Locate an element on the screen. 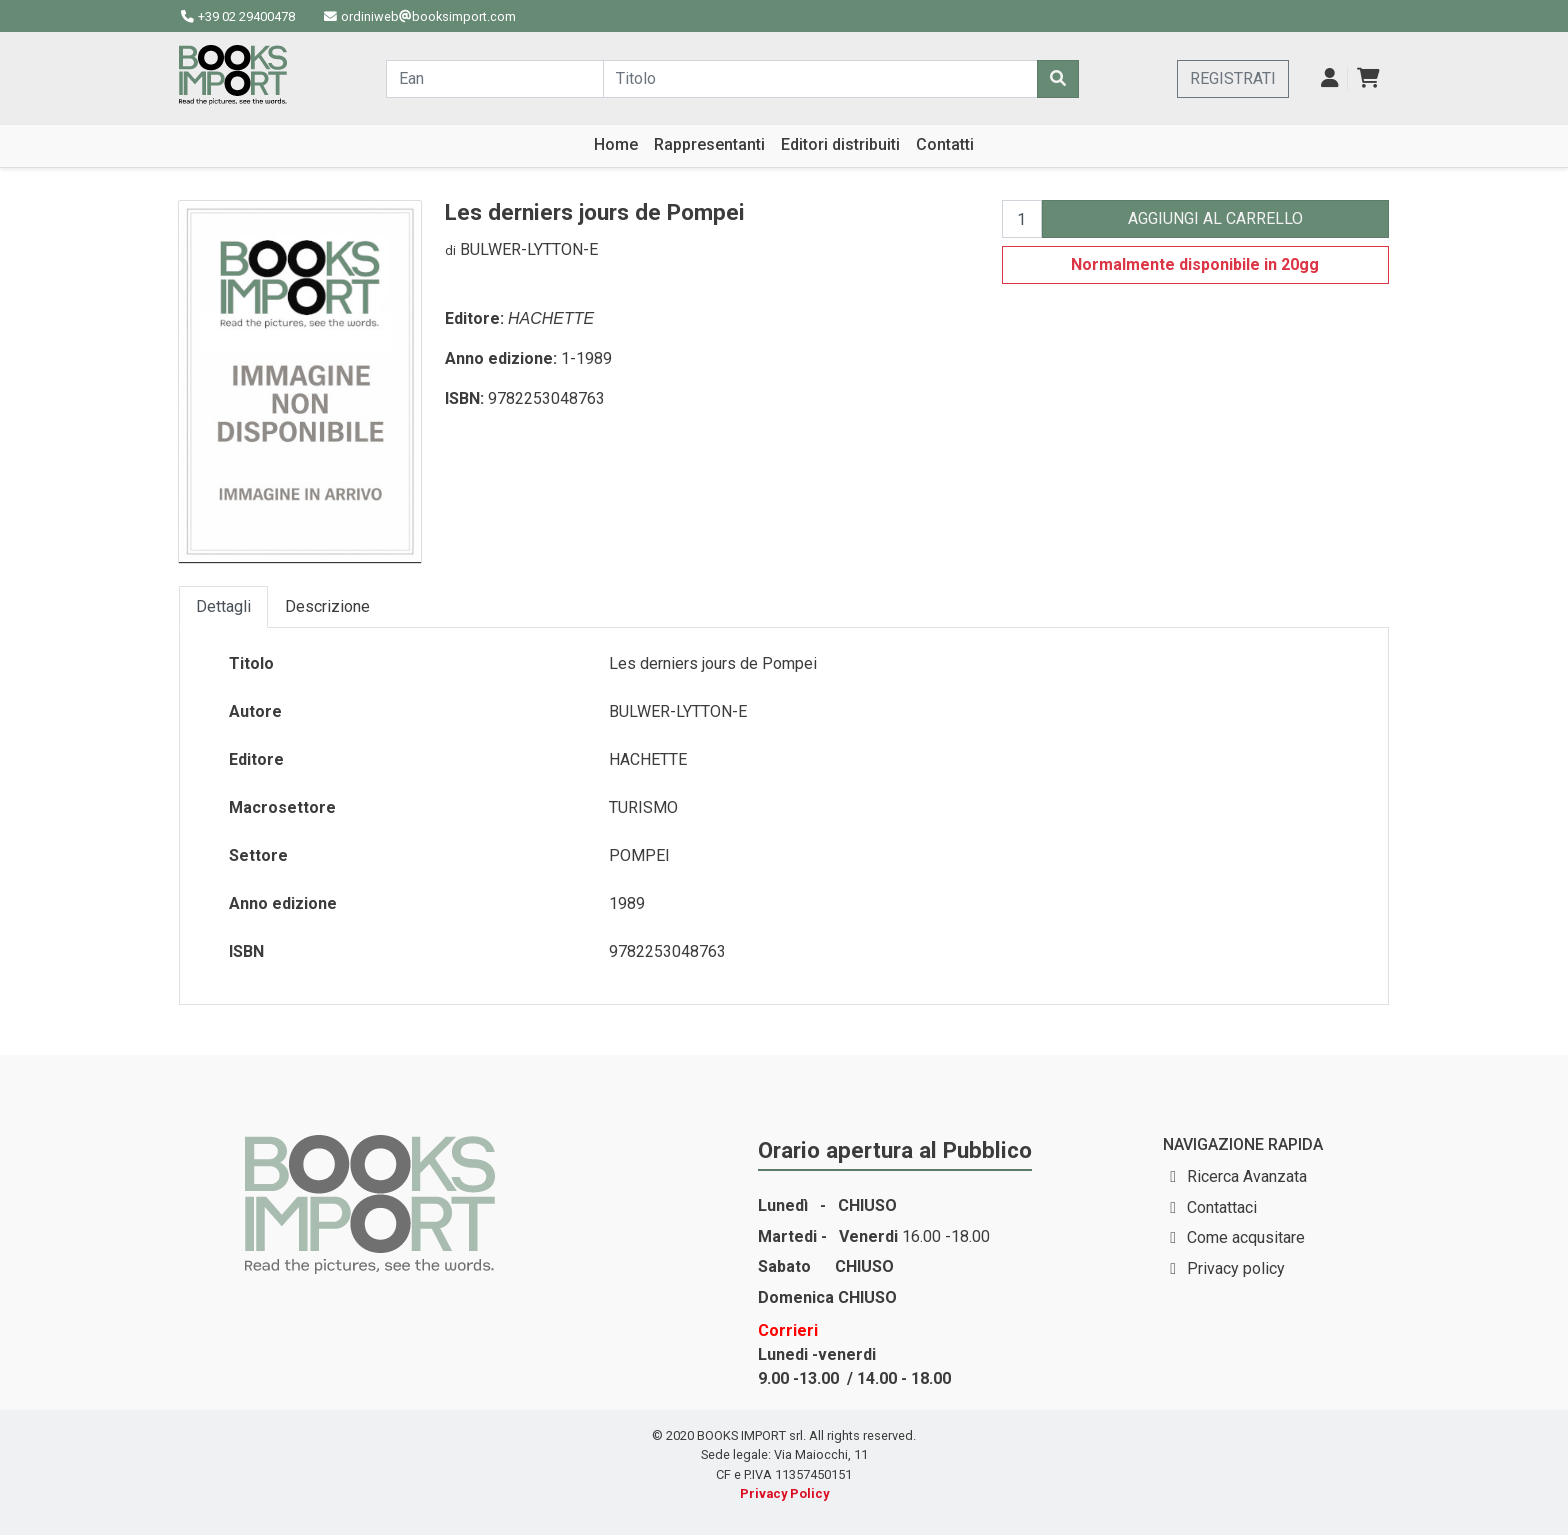 This screenshot has width=1568, height=1535. TURISMO is located at coordinates (643, 807).